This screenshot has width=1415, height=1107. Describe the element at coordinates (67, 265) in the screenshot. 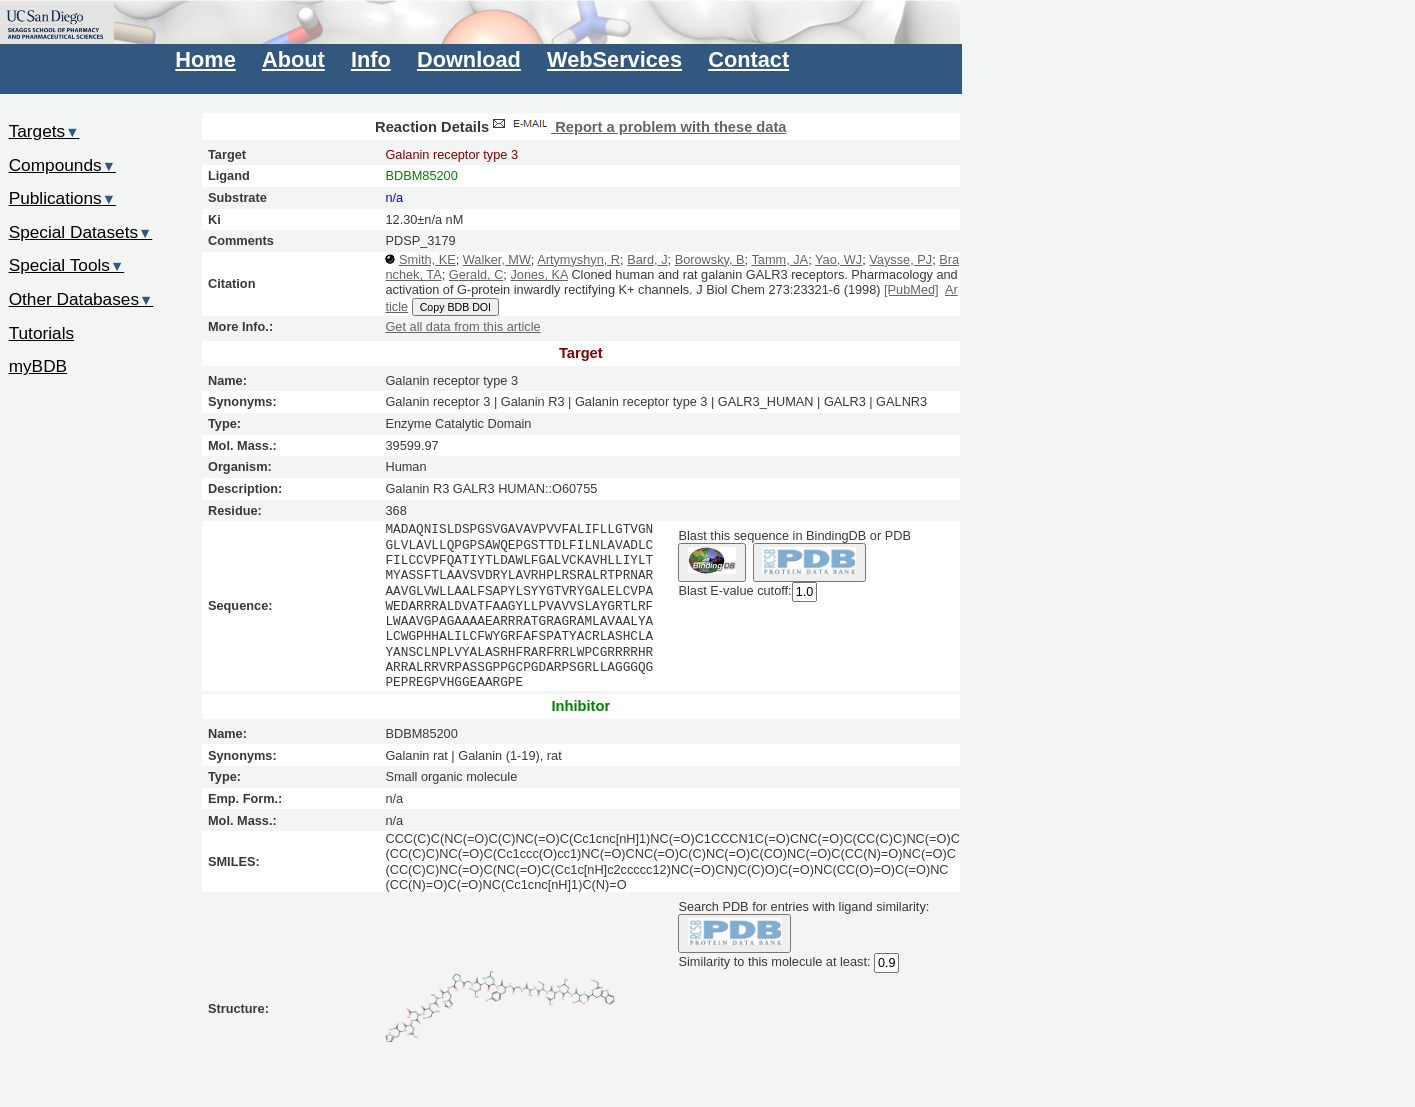

I see `Special Tools` at that location.